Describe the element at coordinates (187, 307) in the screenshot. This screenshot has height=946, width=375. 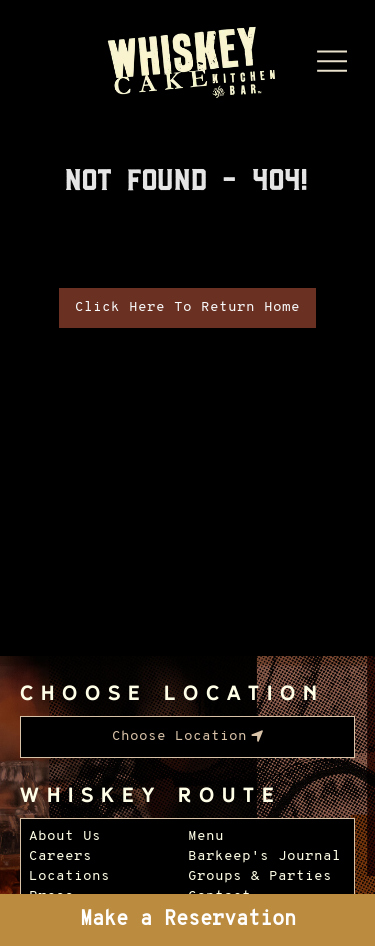
I see `Click Here To Return Home` at that location.